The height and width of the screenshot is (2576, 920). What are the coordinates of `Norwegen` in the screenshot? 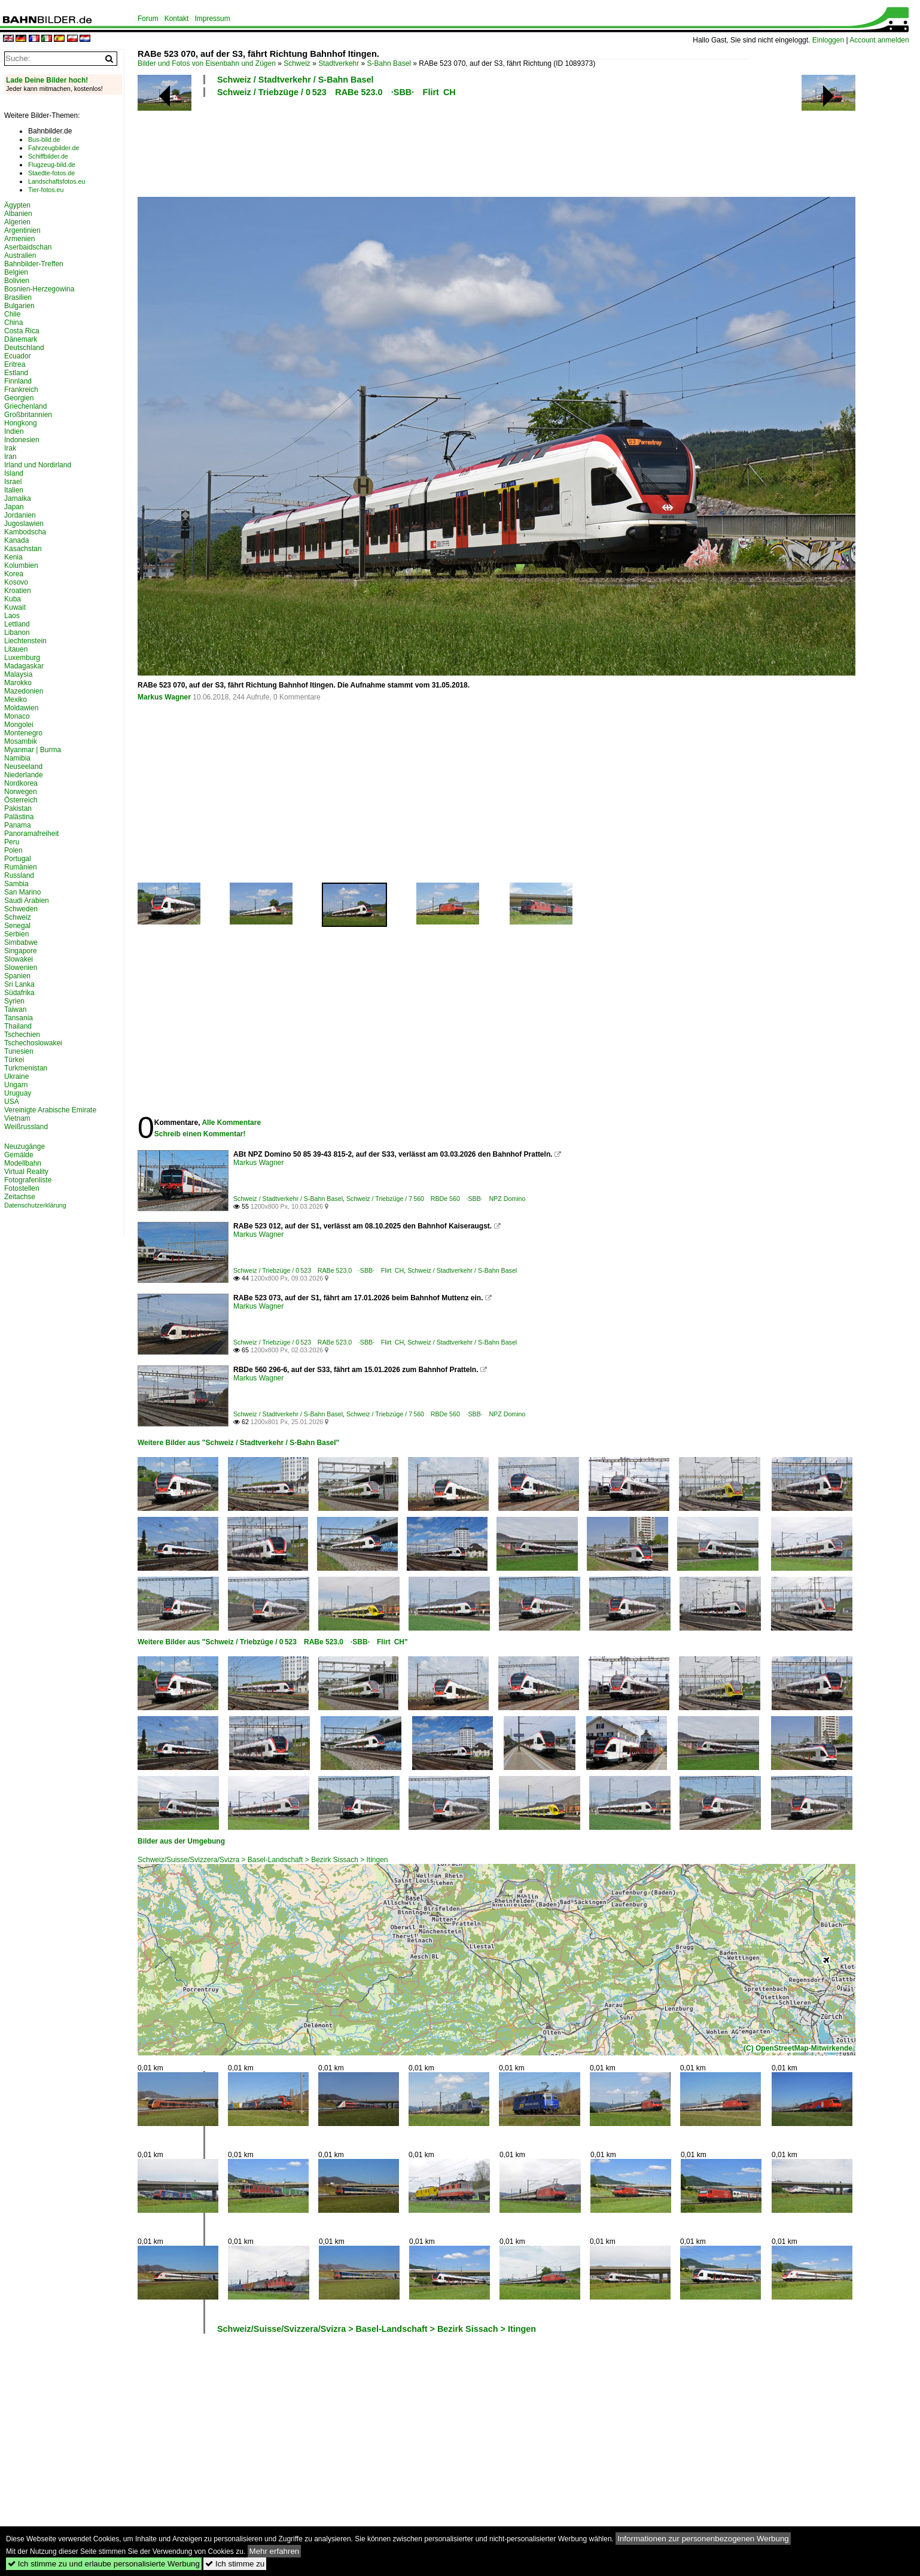 It's located at (20, 791).